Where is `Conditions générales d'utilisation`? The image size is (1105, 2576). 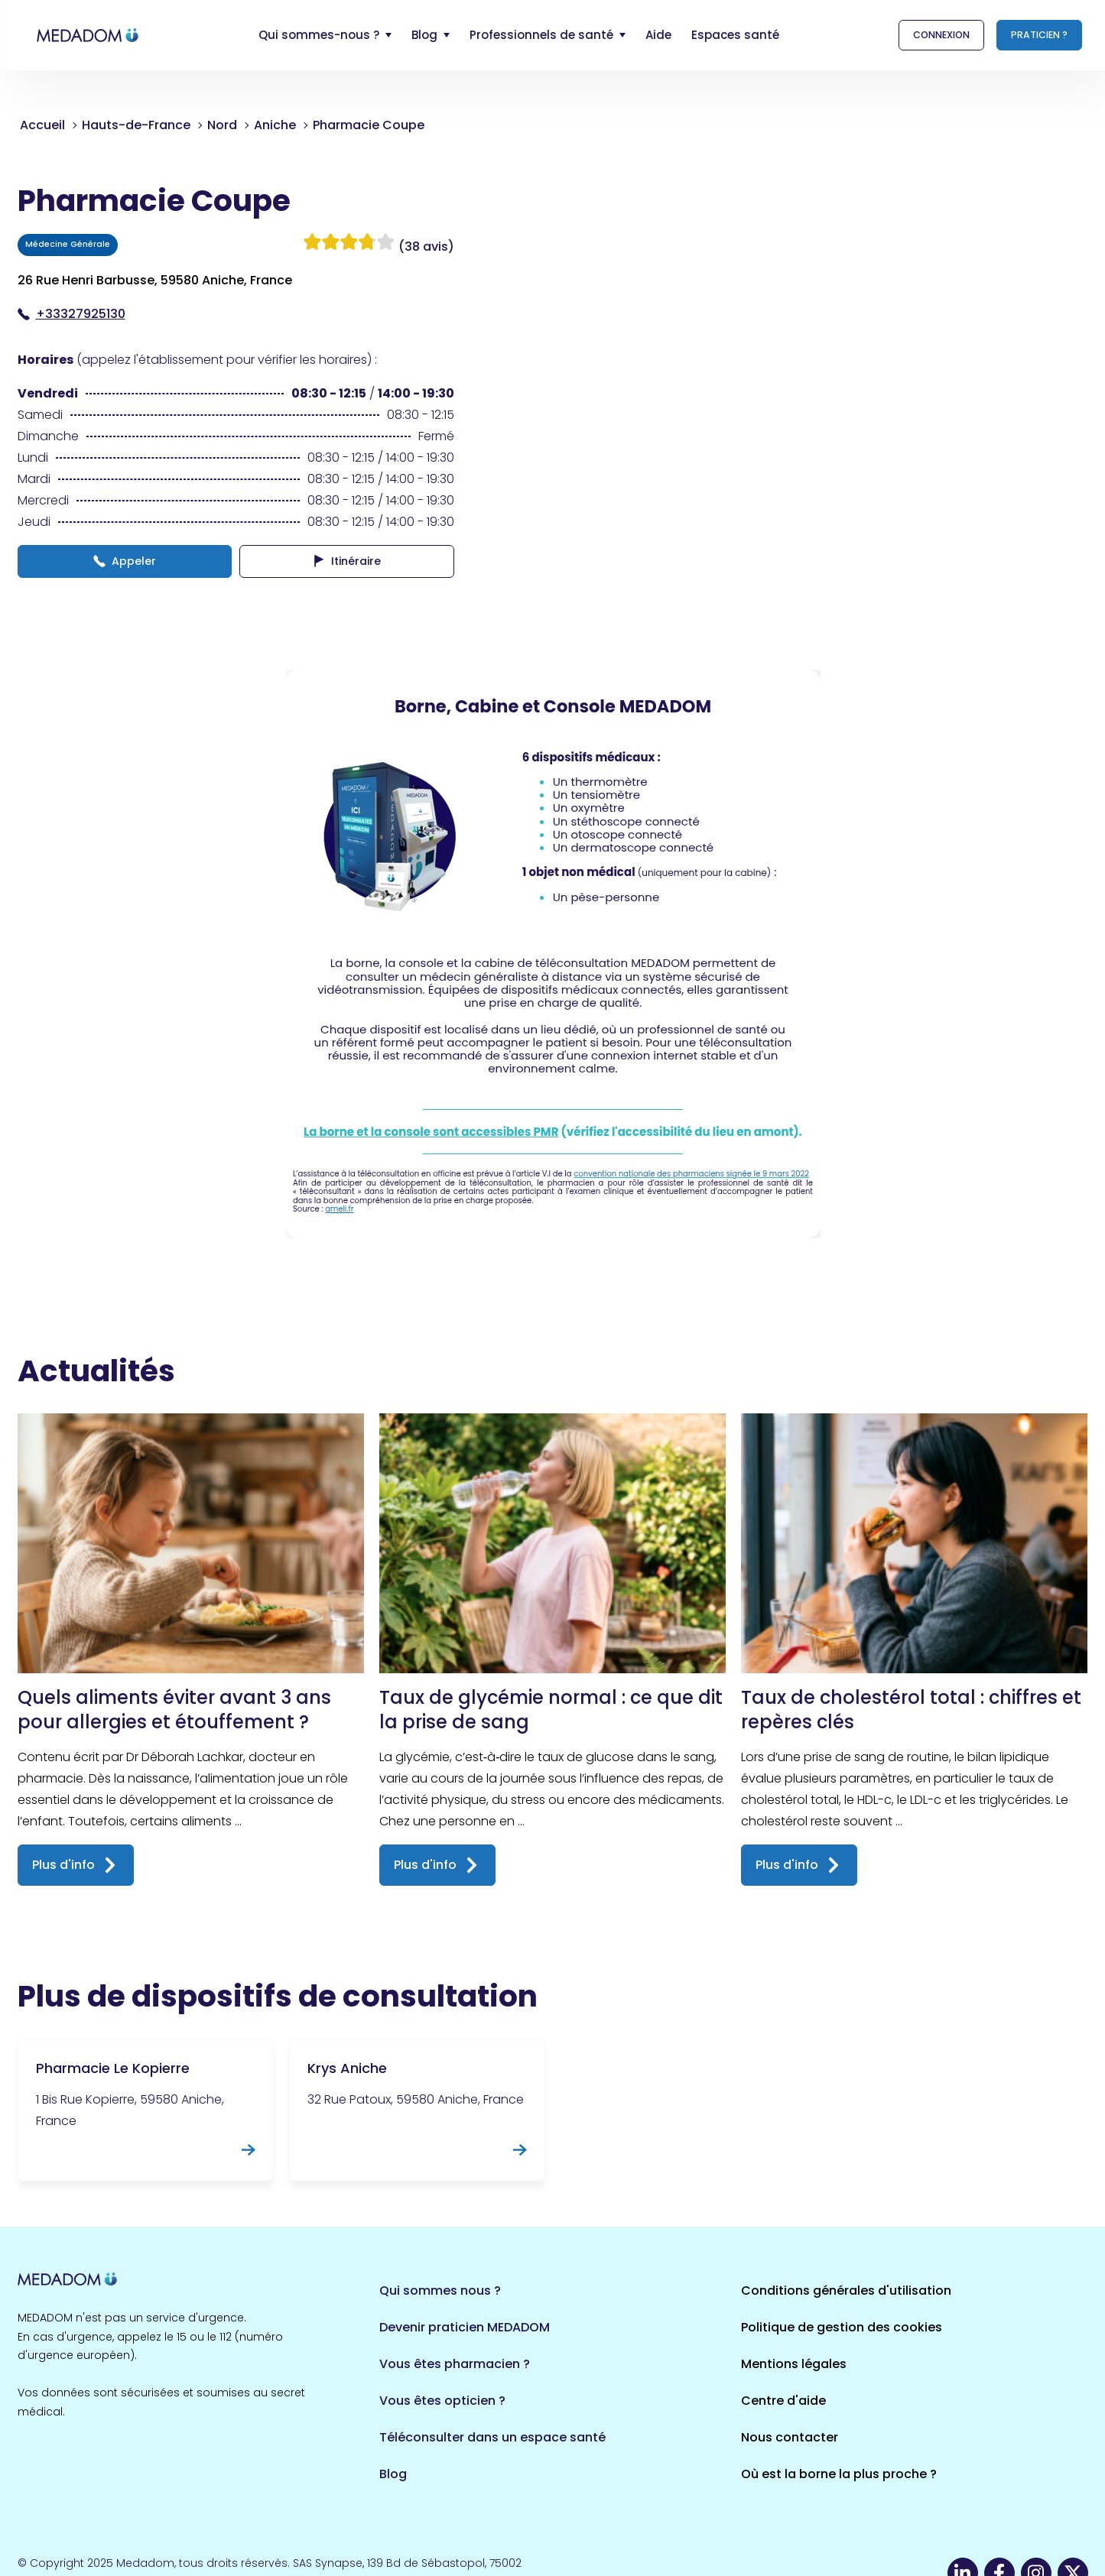 Conditions générales d'utilisation is located at coordinates (846, 2290).